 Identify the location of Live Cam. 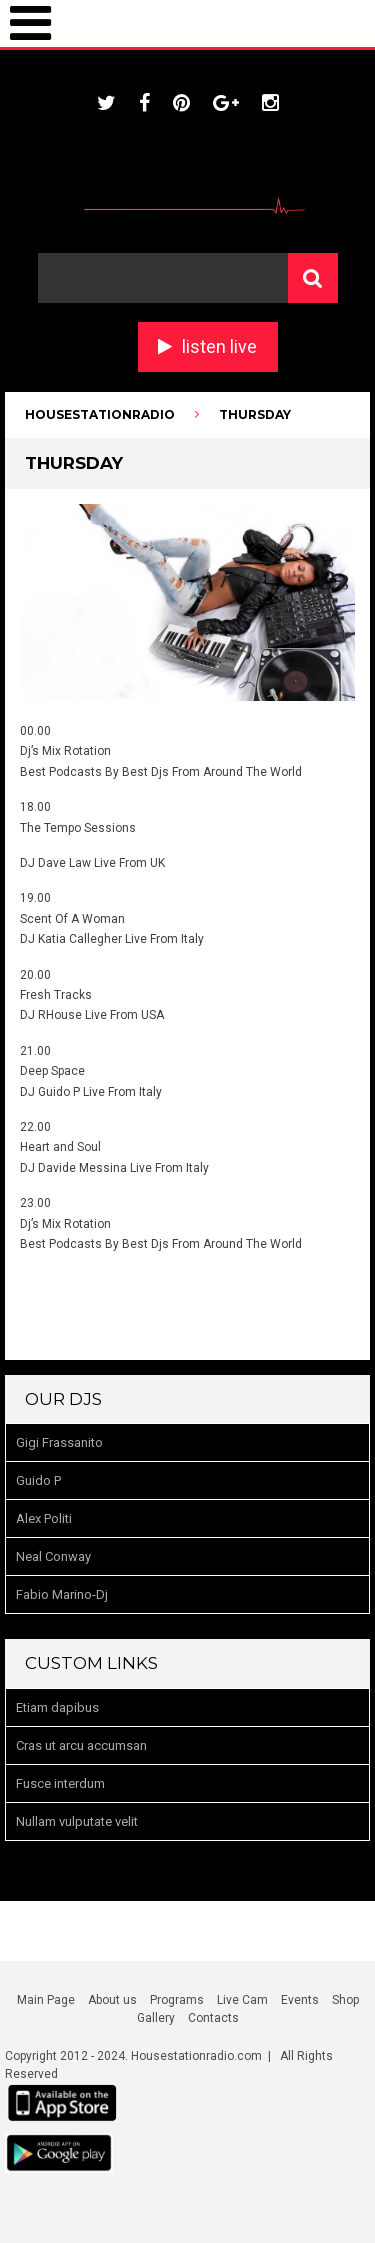
(242, 2000).